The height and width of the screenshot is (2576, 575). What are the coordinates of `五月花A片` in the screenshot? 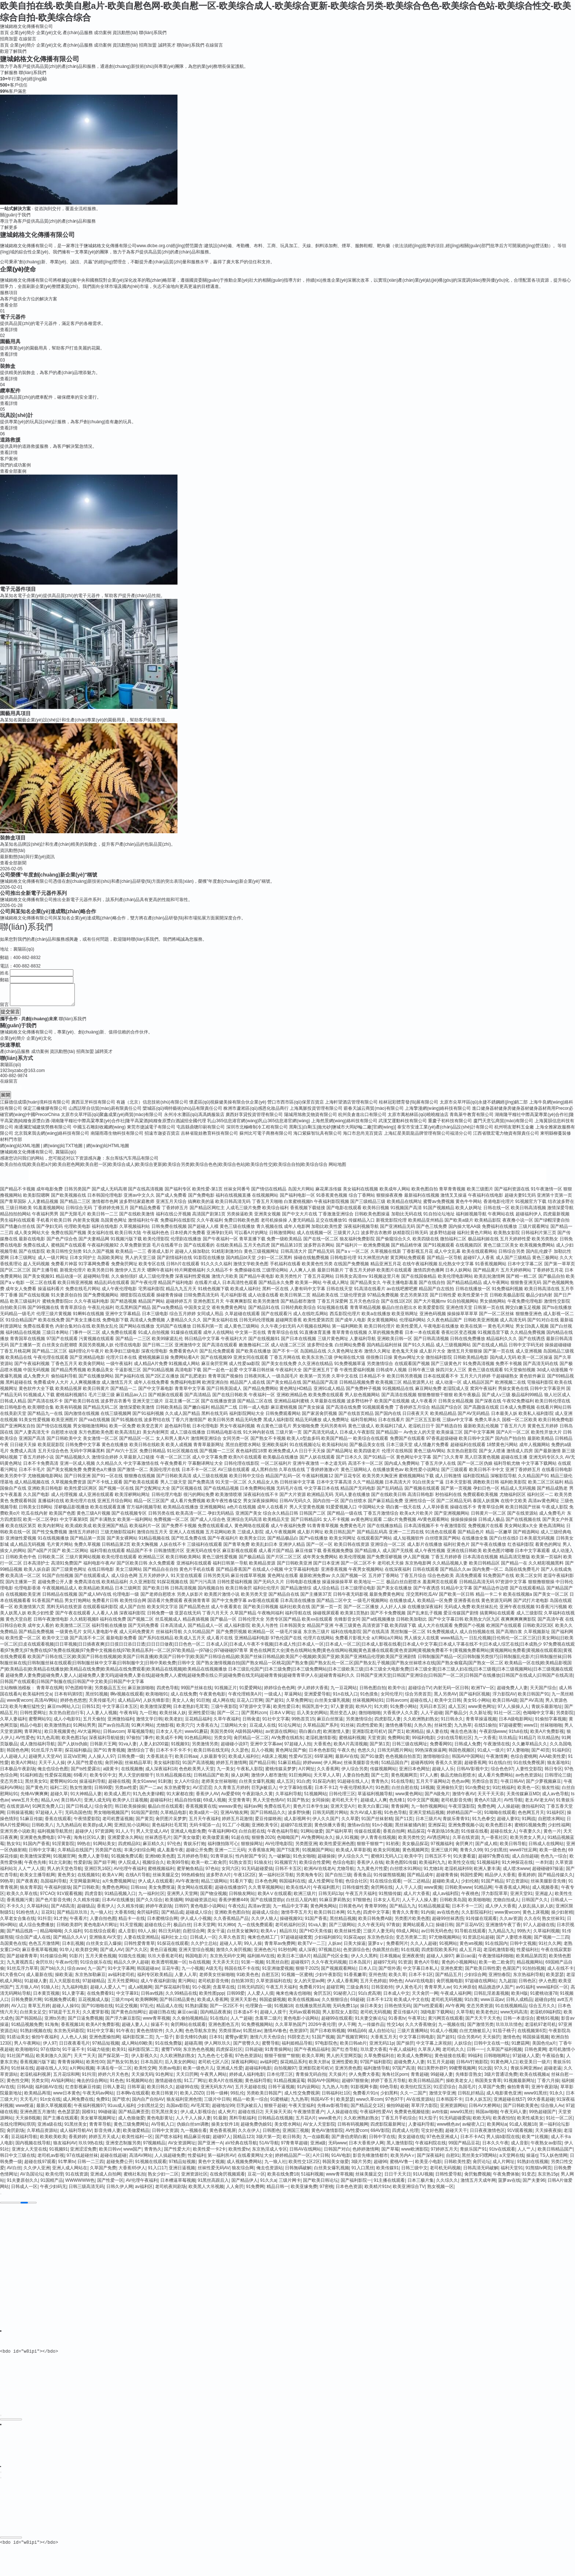 It's located at (306, 2122).